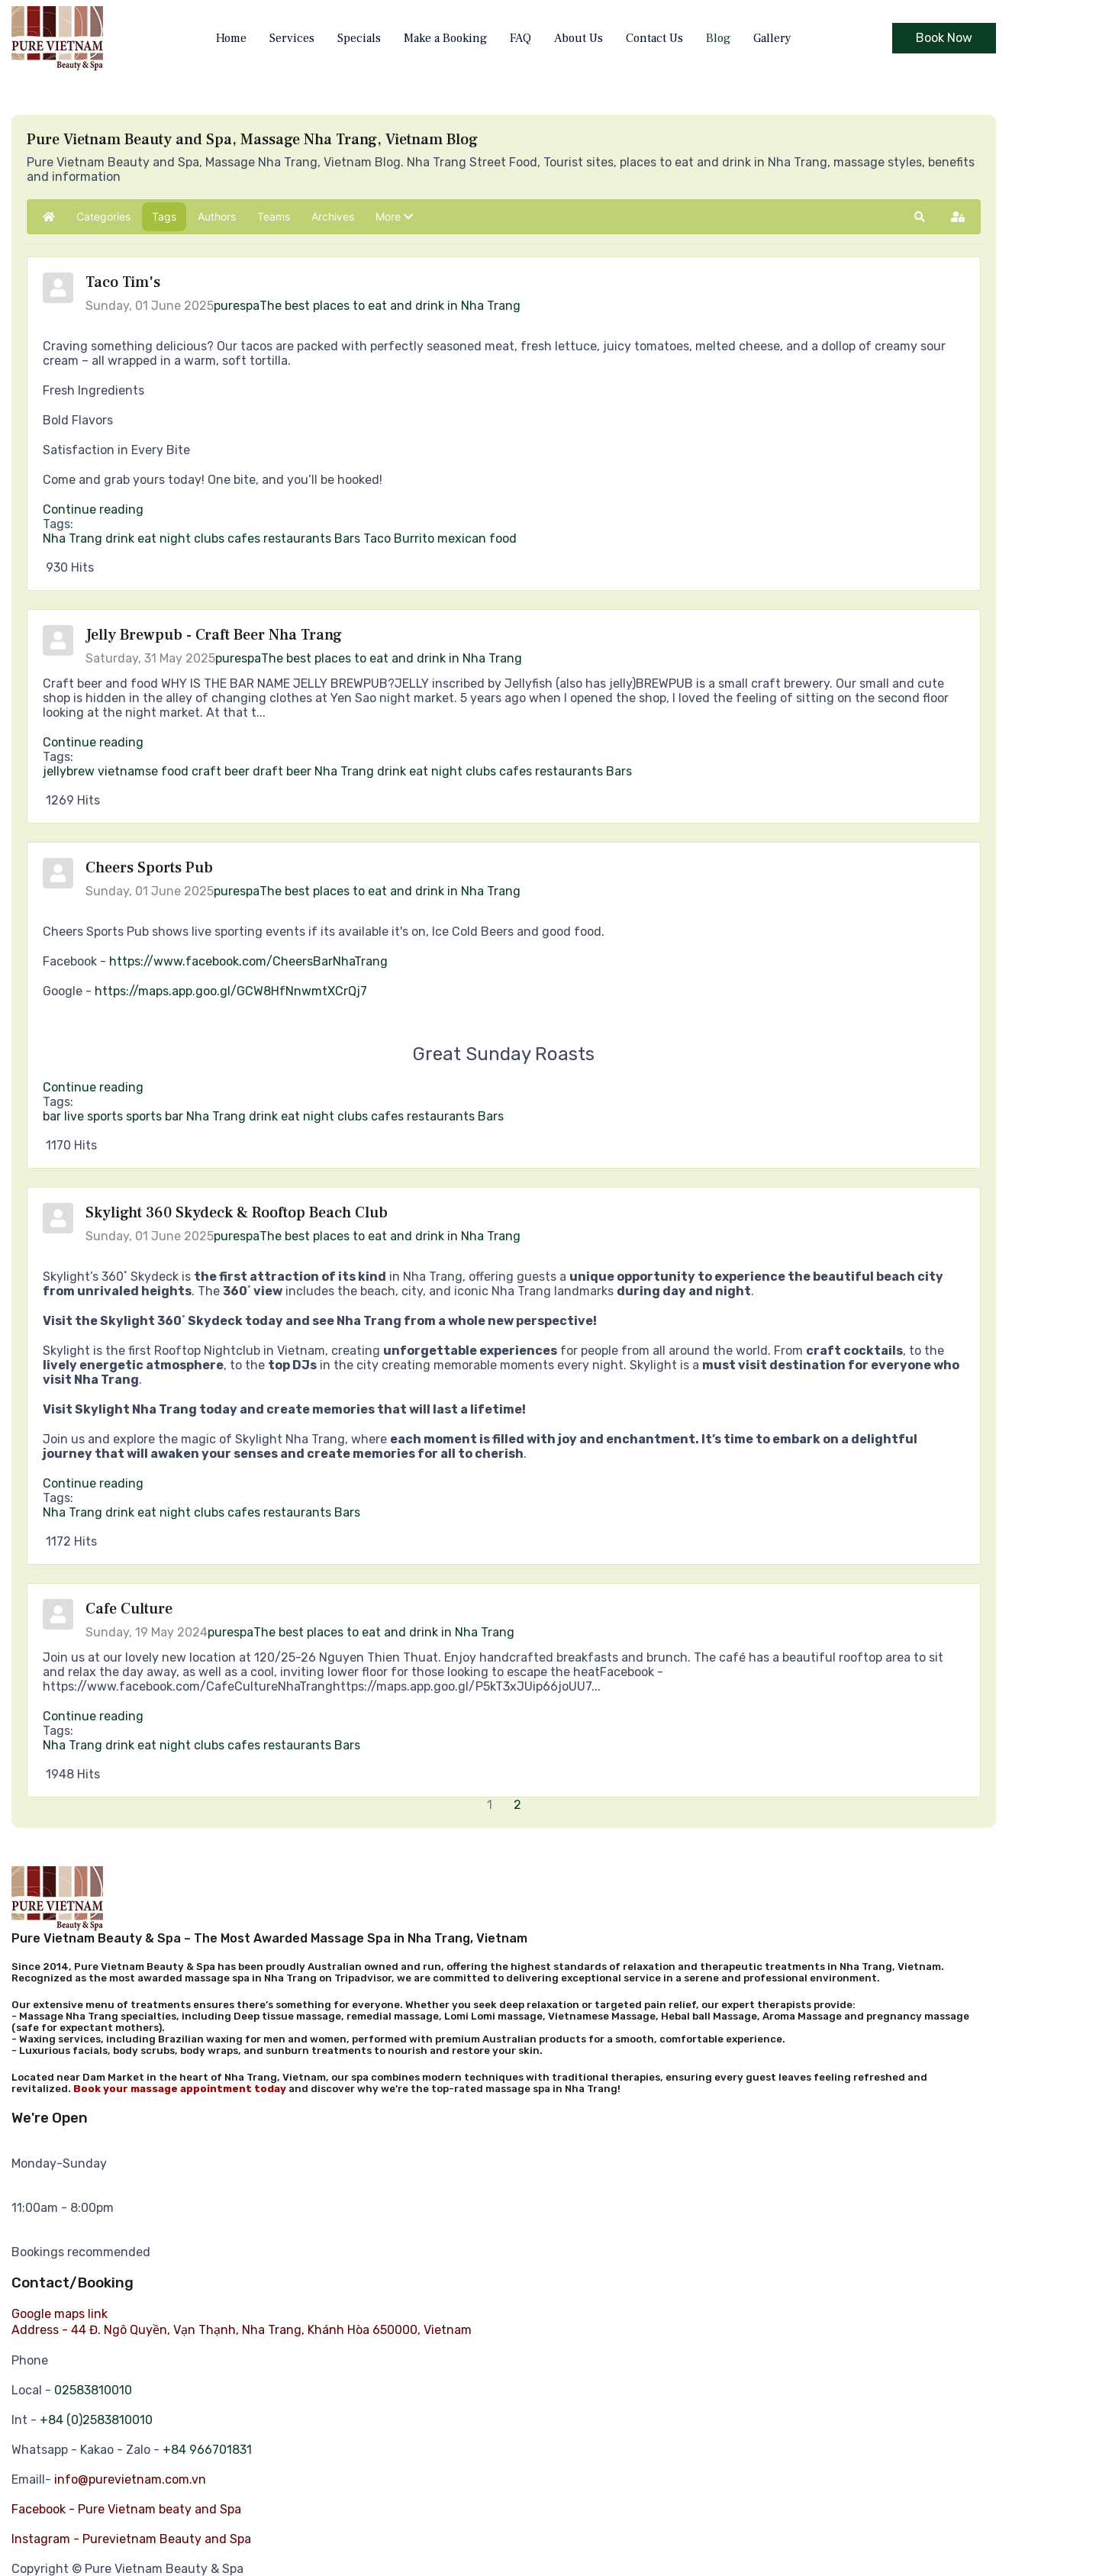 The width and height of the screenshot is (1099, 2576). Describe the element at coordinates (213, 635) in the screenshot. I see `Jelly Brewpub - Craft Beer Nha Trang` at that location.